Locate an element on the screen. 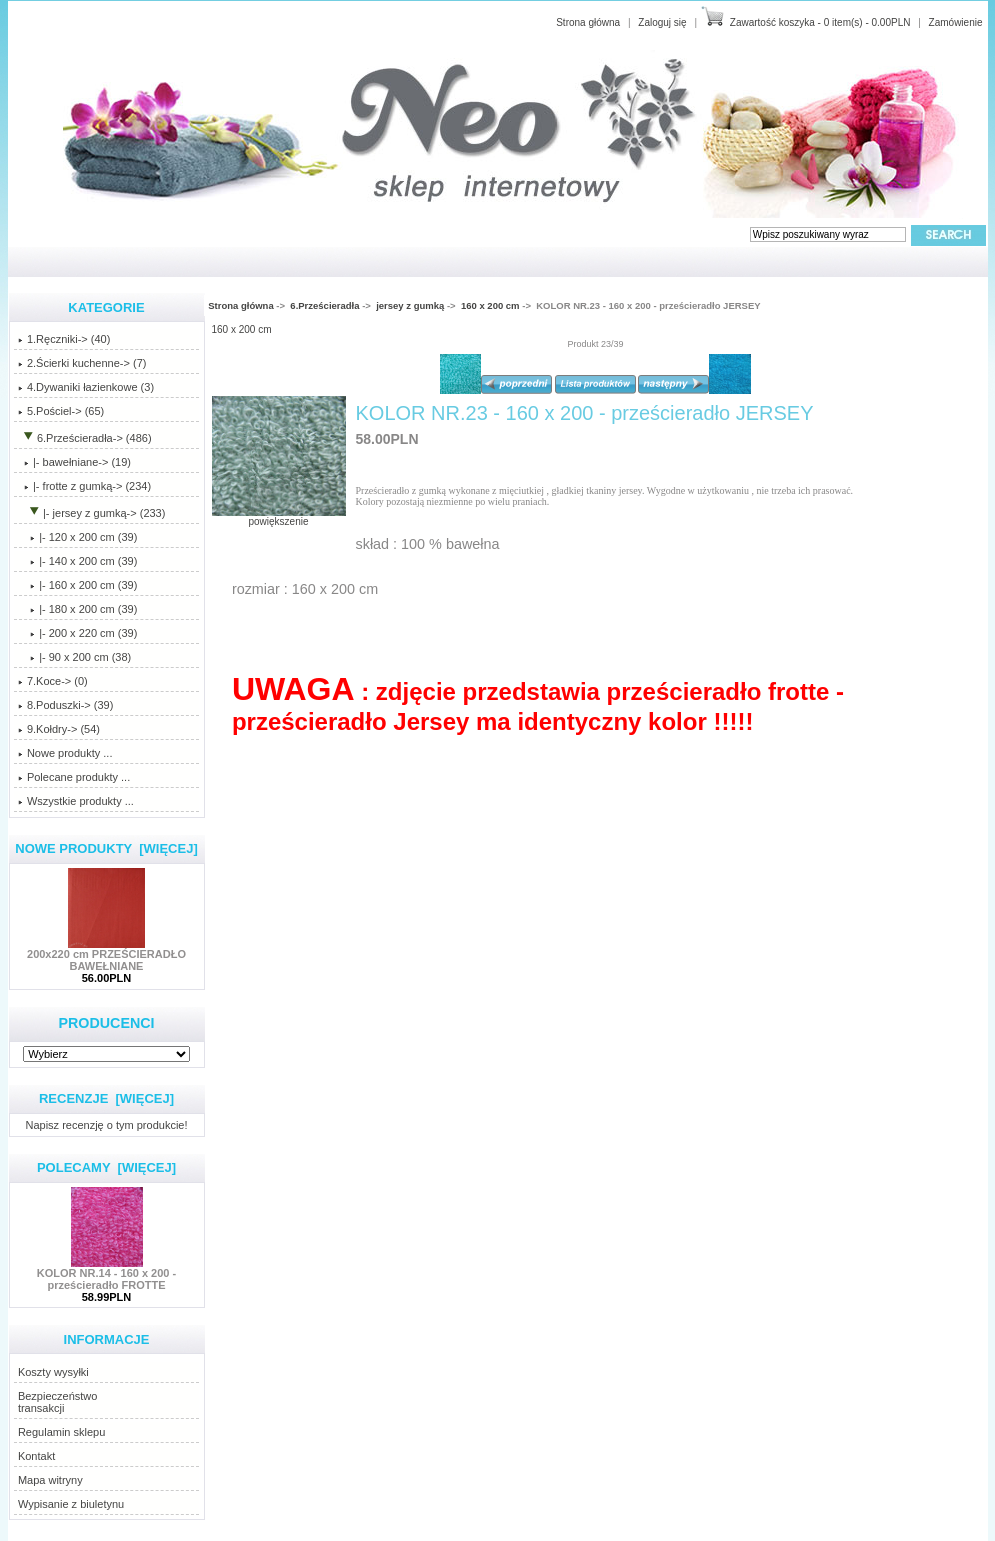 The width and height of the screenshot is (995, 1541). -> (233) is located at coordinates (92, 513).